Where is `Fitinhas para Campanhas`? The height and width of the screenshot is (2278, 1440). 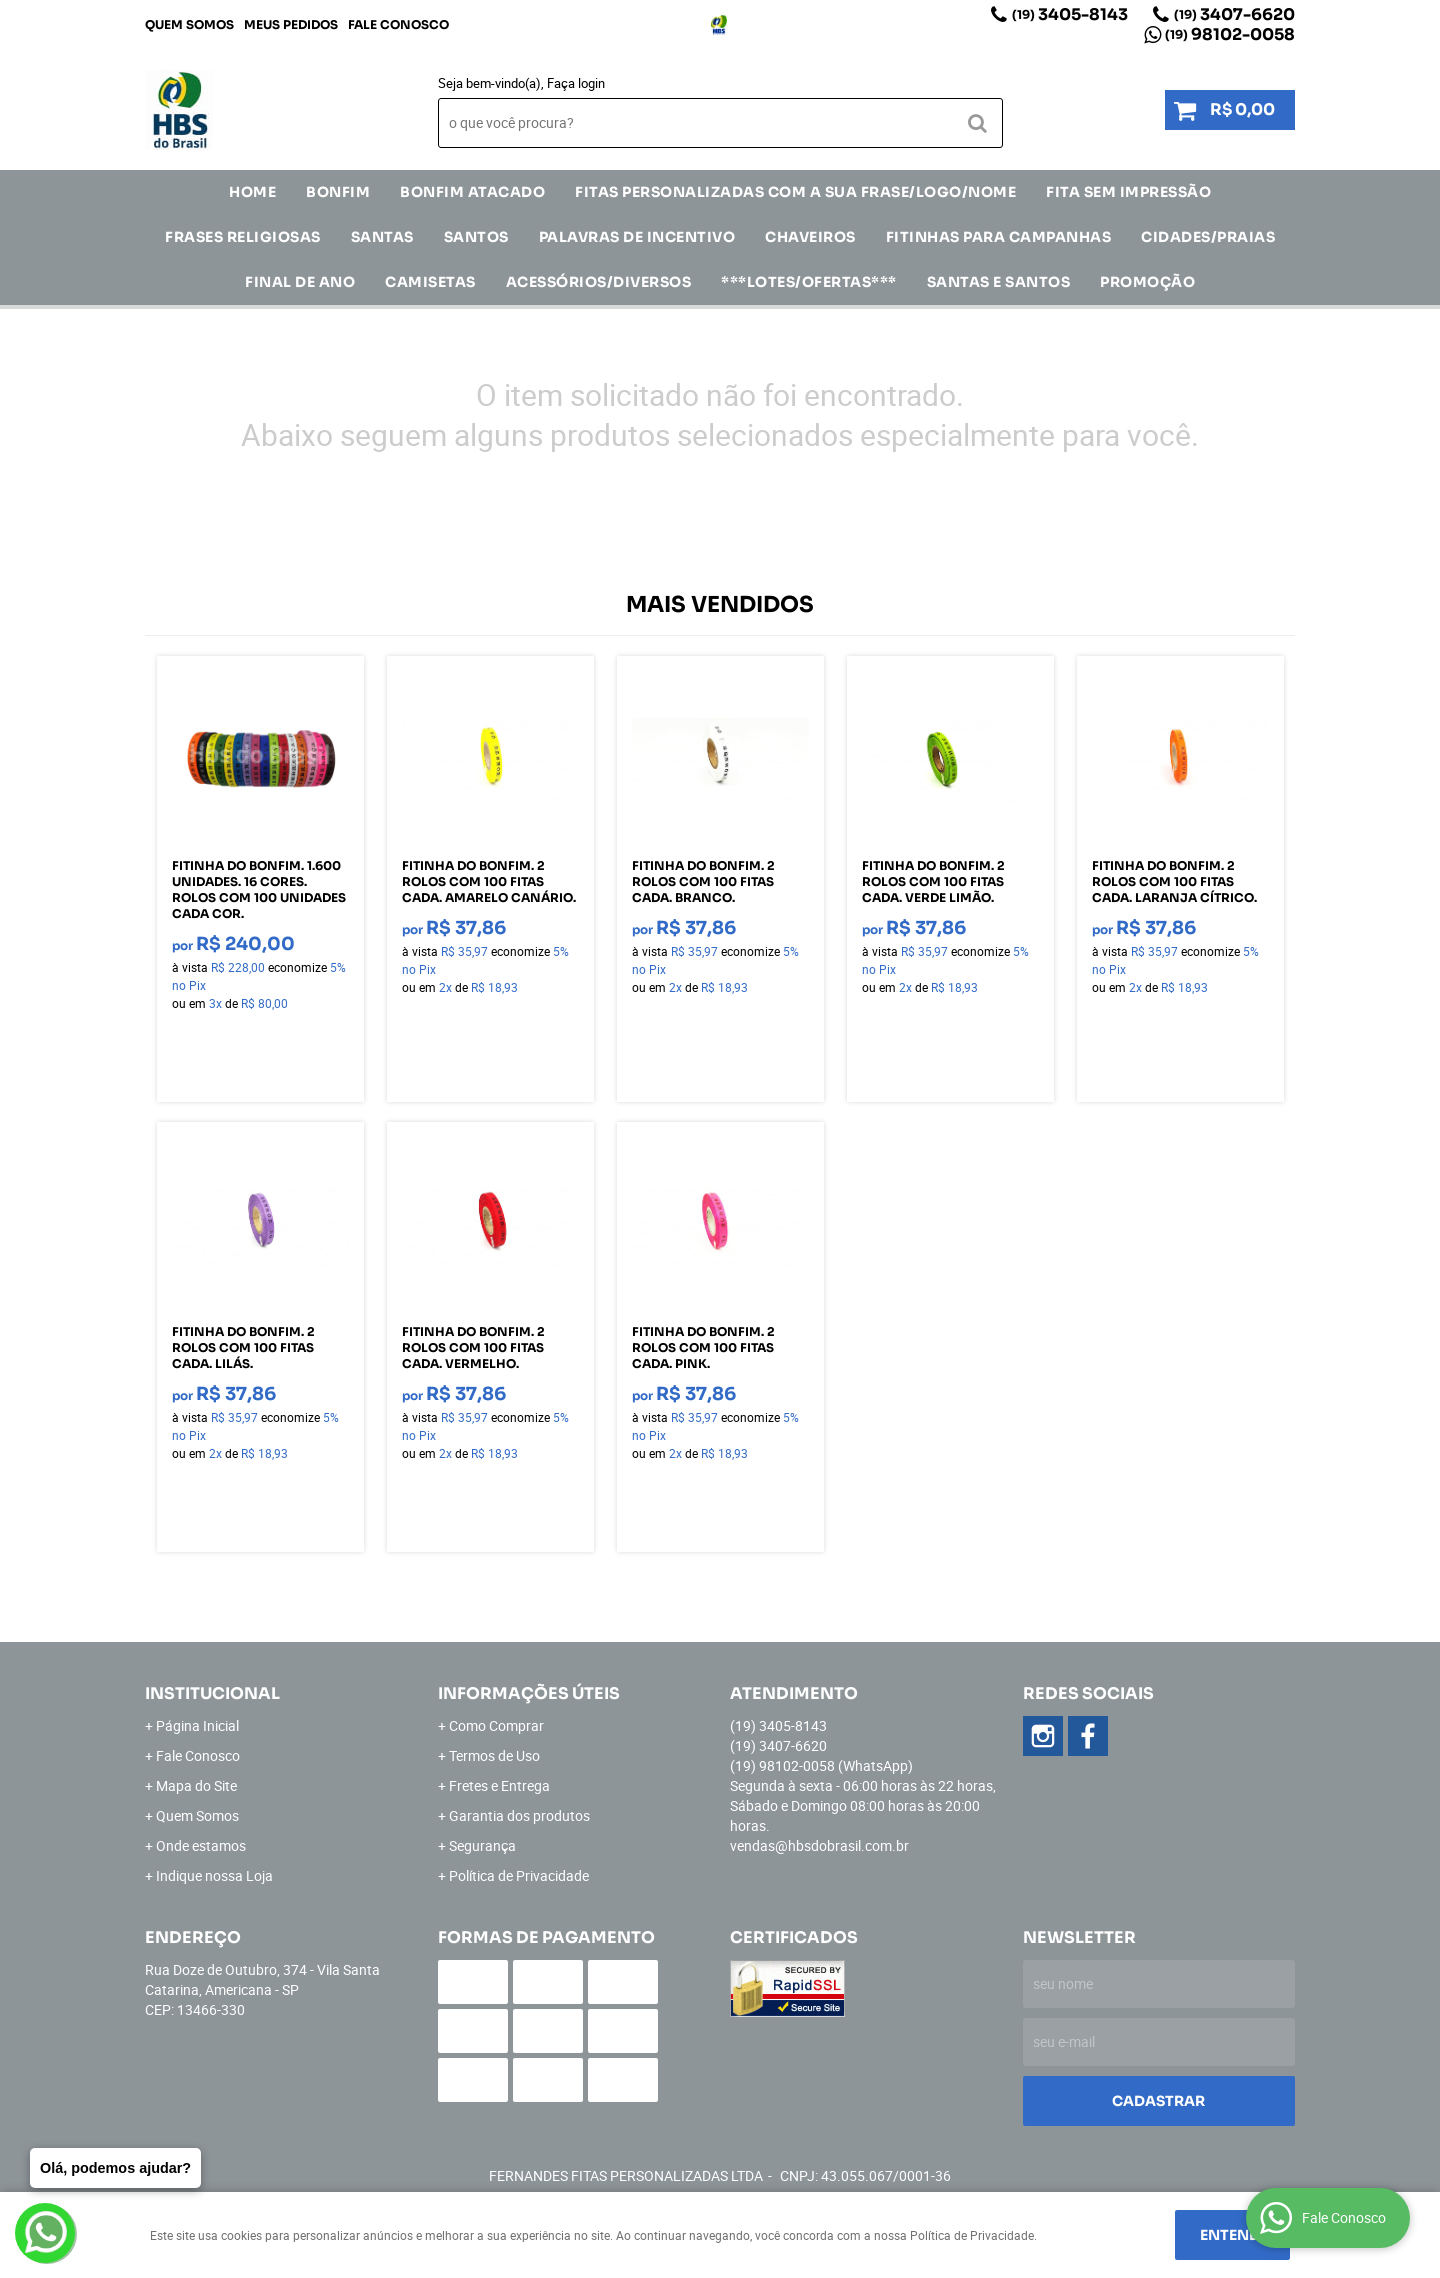 Fitinhas para Campanhas is located at coordinates (999, 237).